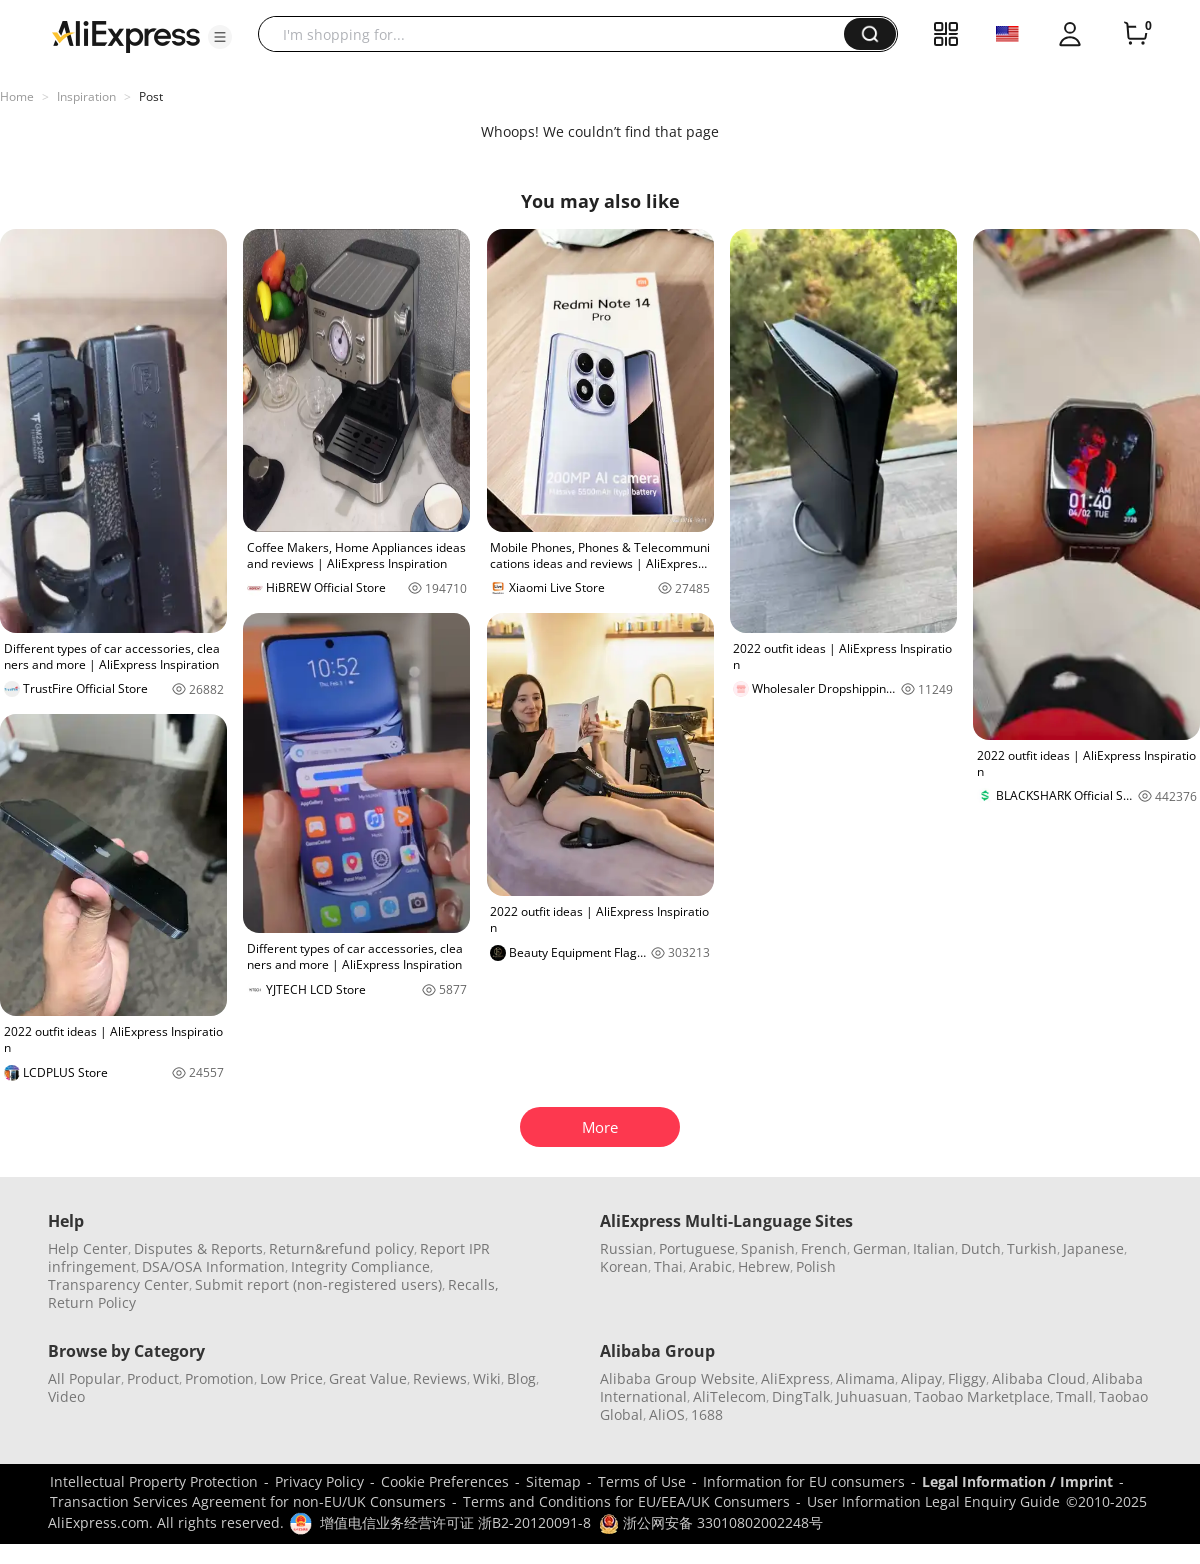 This screenshot has height=1564, width=1200. What do you see at coordinates (1032, 1248) in the screenshot?
I see `Turkish` at bounding box center [1032, 1248].